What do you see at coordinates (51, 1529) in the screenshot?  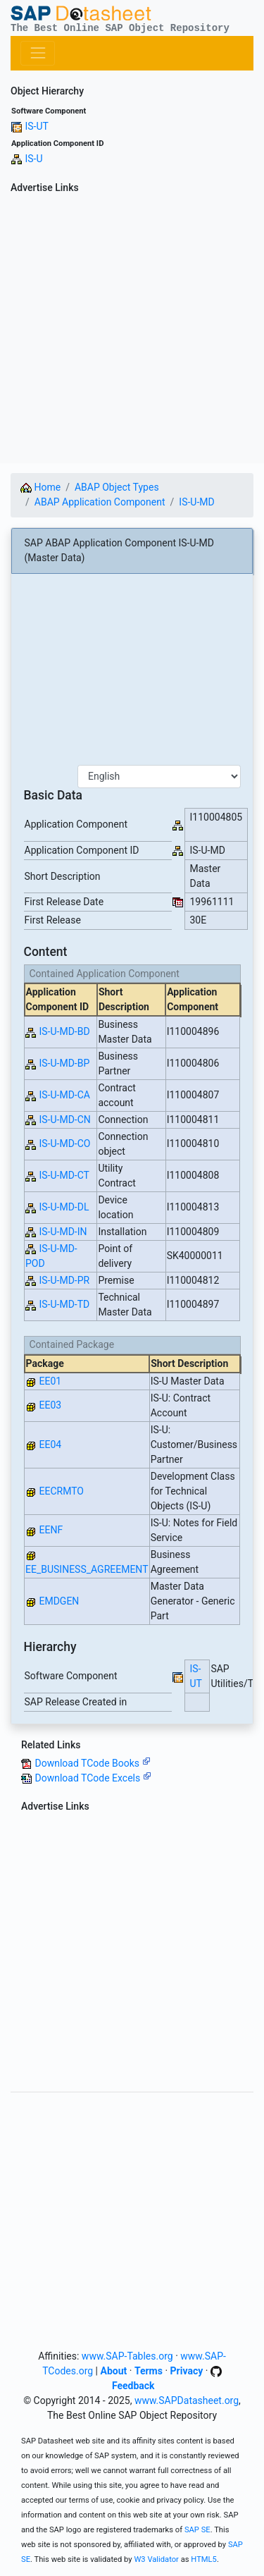 I see `EENF` at bounding box center [51, 1529].